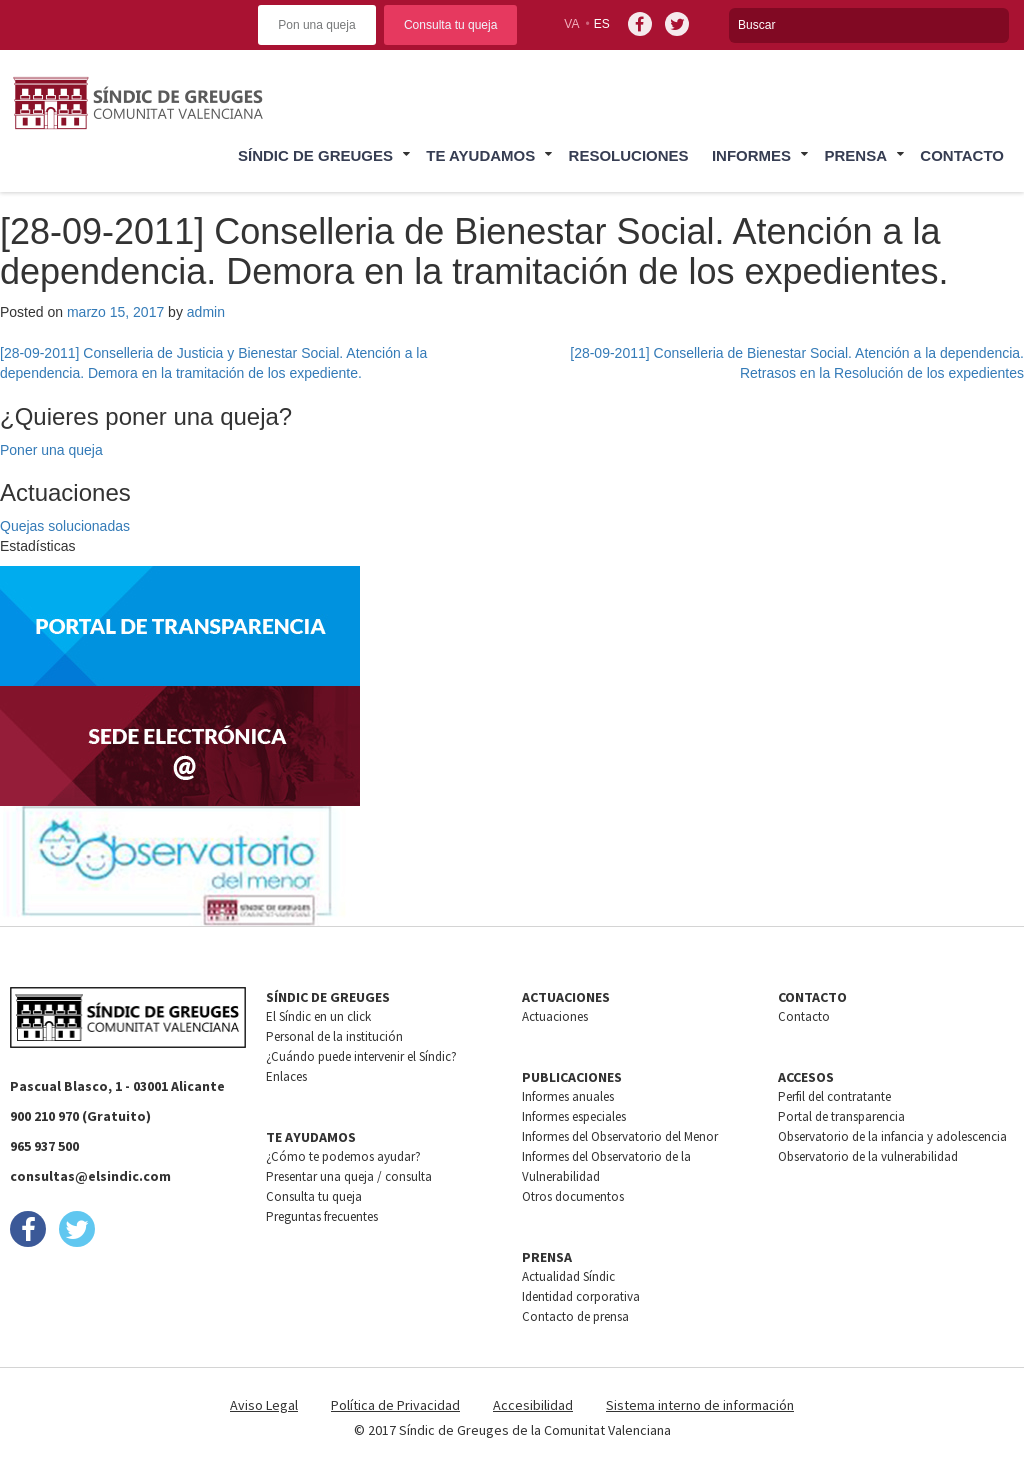 The height and width of the screenshot is (1467, 1024). What do you see at coordinates (318, 1016) in the screenshot?
I see `El Síndic en un click` at bounding box center [318, 1016].